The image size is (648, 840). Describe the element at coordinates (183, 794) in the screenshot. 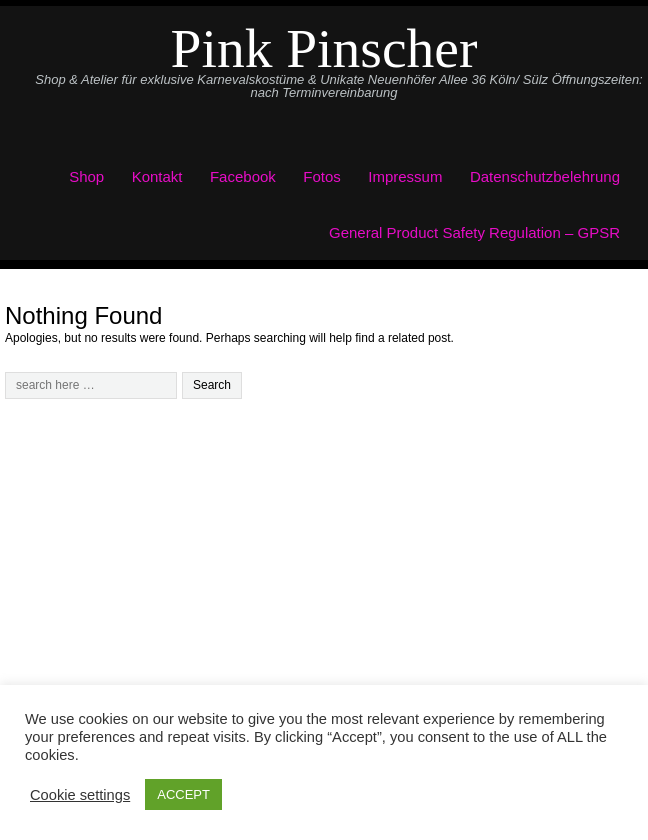

I see `ACCEPT [button]` at that location.